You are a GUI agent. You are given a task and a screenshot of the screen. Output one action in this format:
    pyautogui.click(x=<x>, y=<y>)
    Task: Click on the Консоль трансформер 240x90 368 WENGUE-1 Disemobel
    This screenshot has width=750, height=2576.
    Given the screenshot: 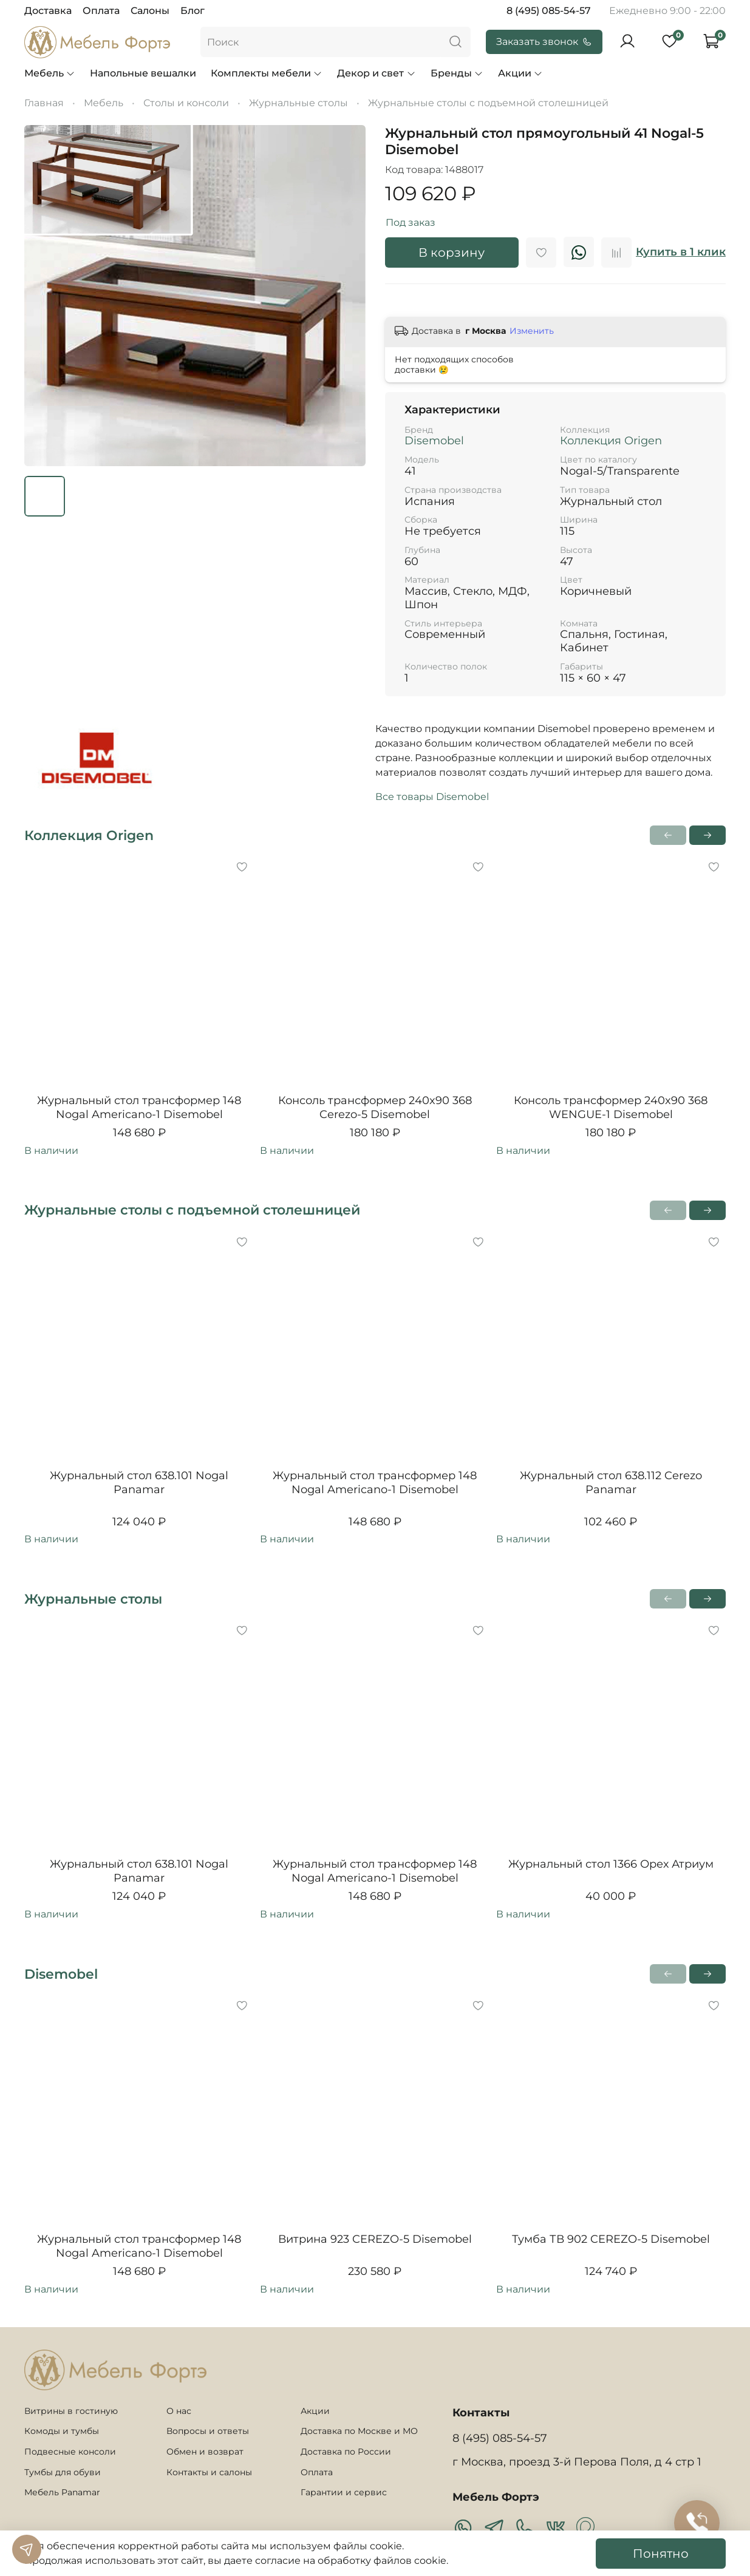 What is the action you would take?
    pyautogui.click(x=610, y=1107)
    